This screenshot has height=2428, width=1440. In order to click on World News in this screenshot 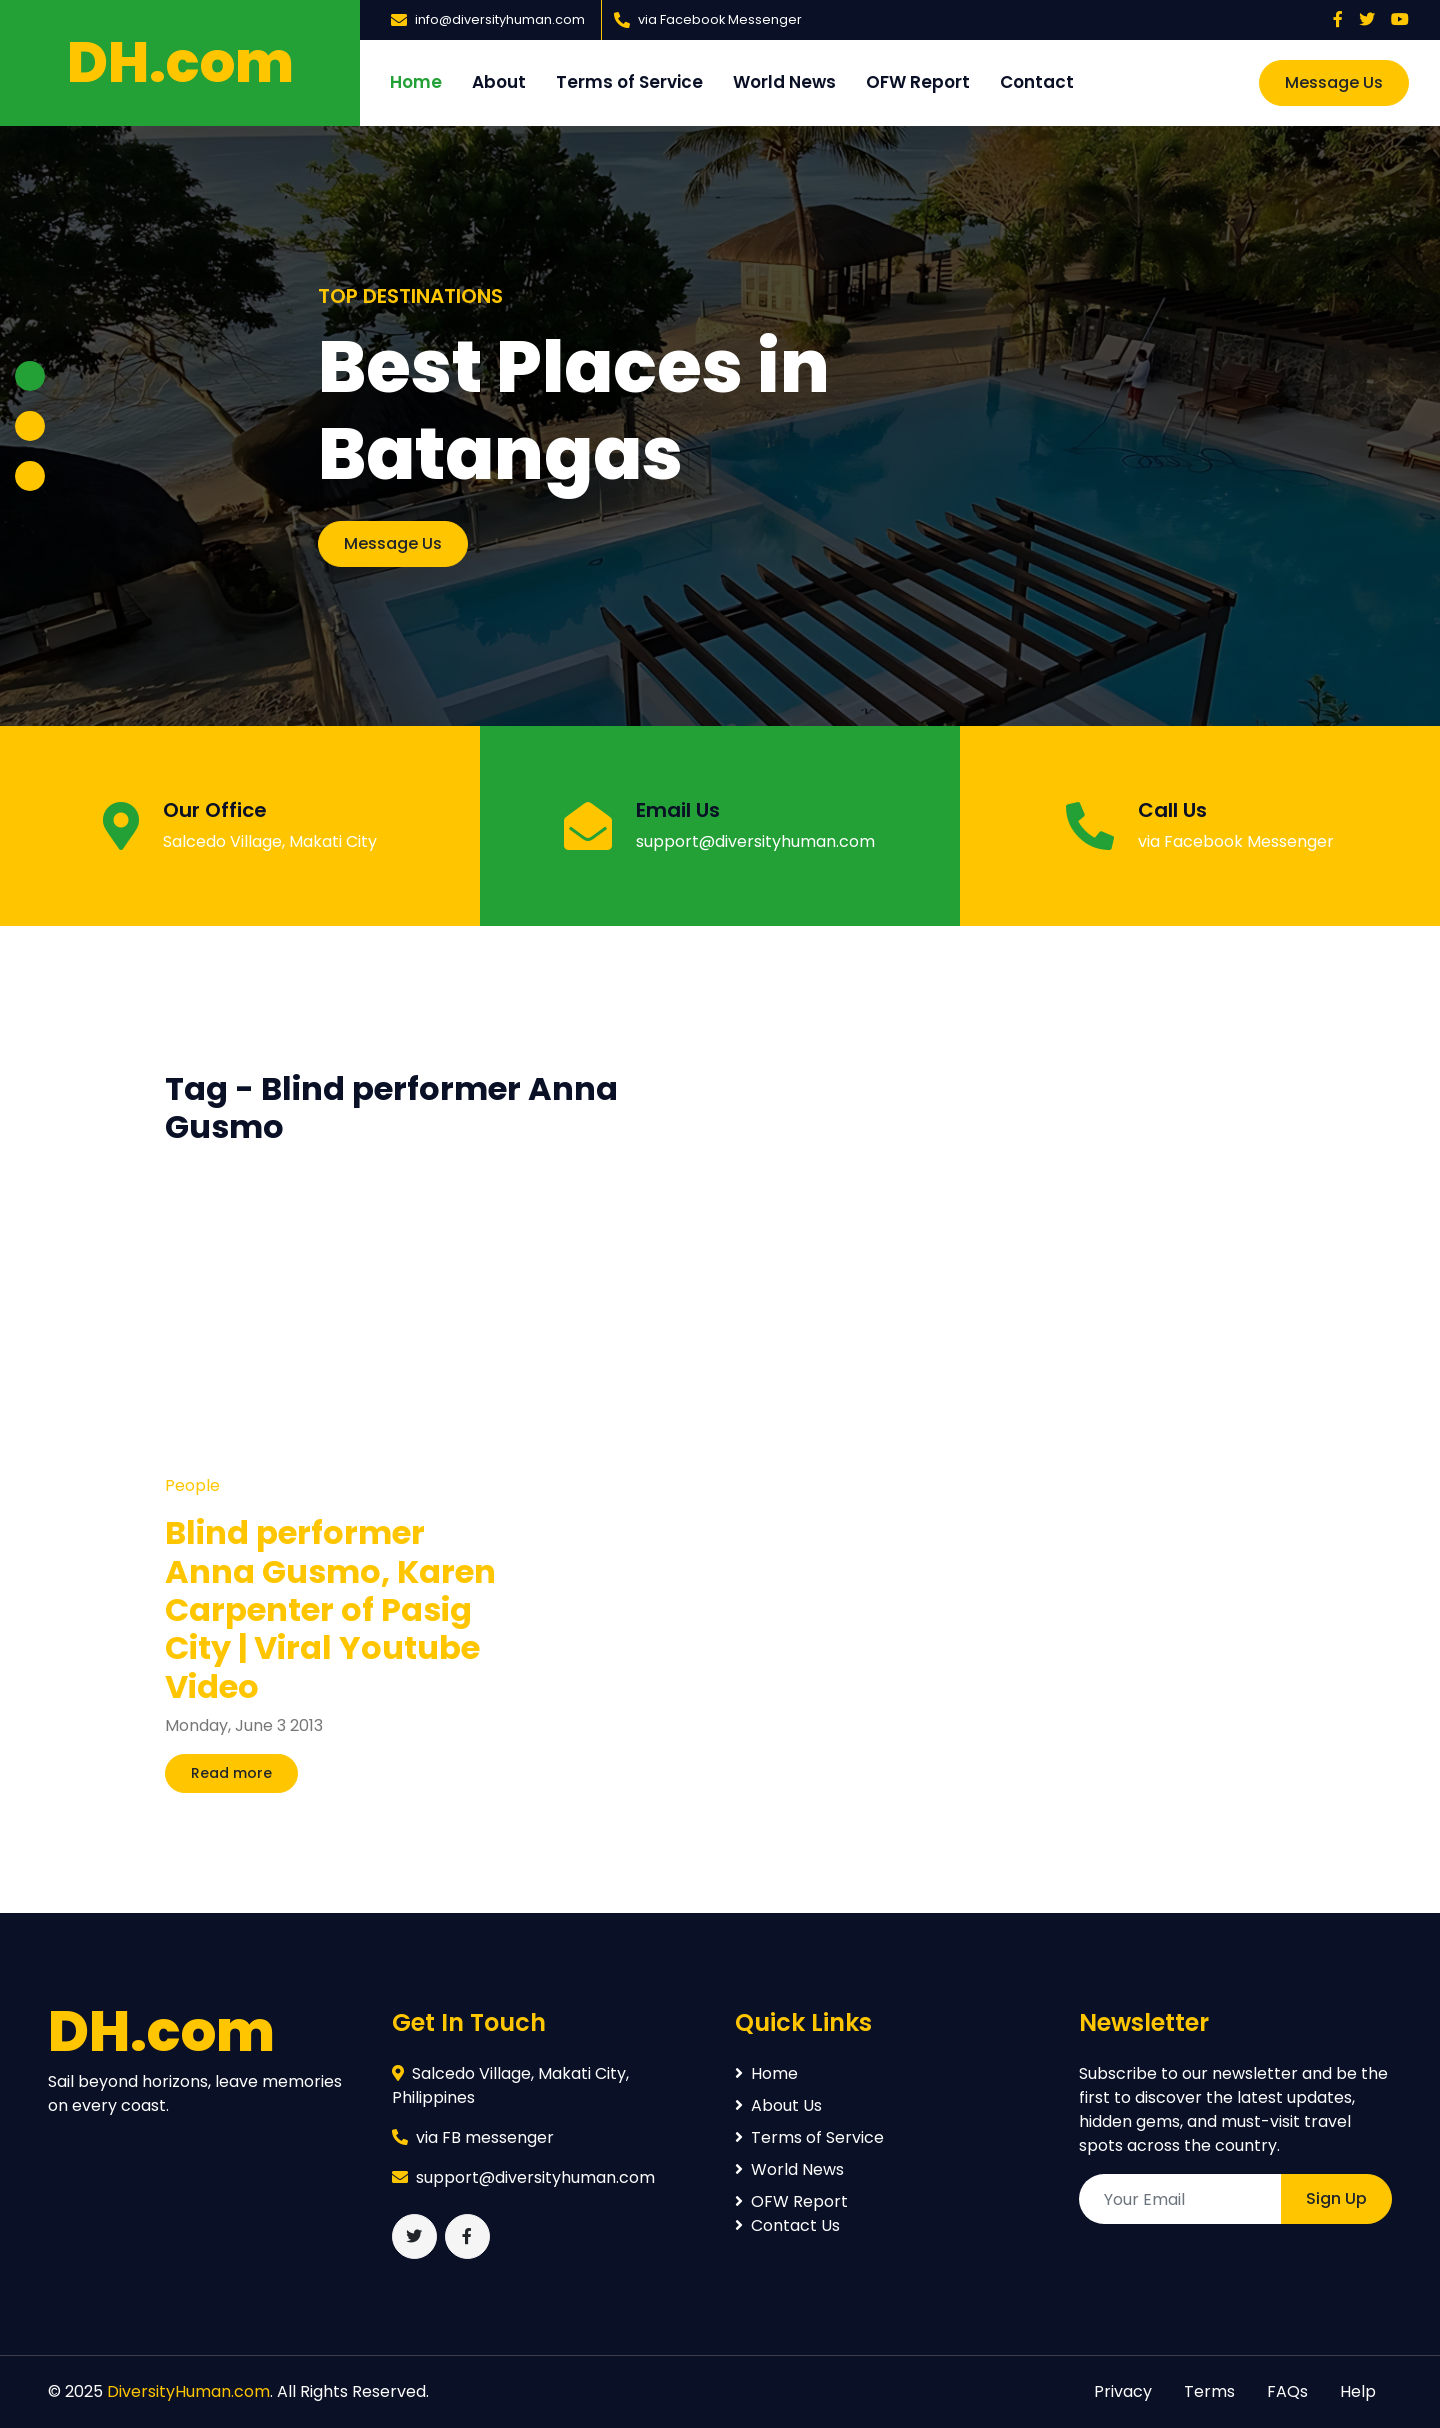, I will do `click(784, 82)`.